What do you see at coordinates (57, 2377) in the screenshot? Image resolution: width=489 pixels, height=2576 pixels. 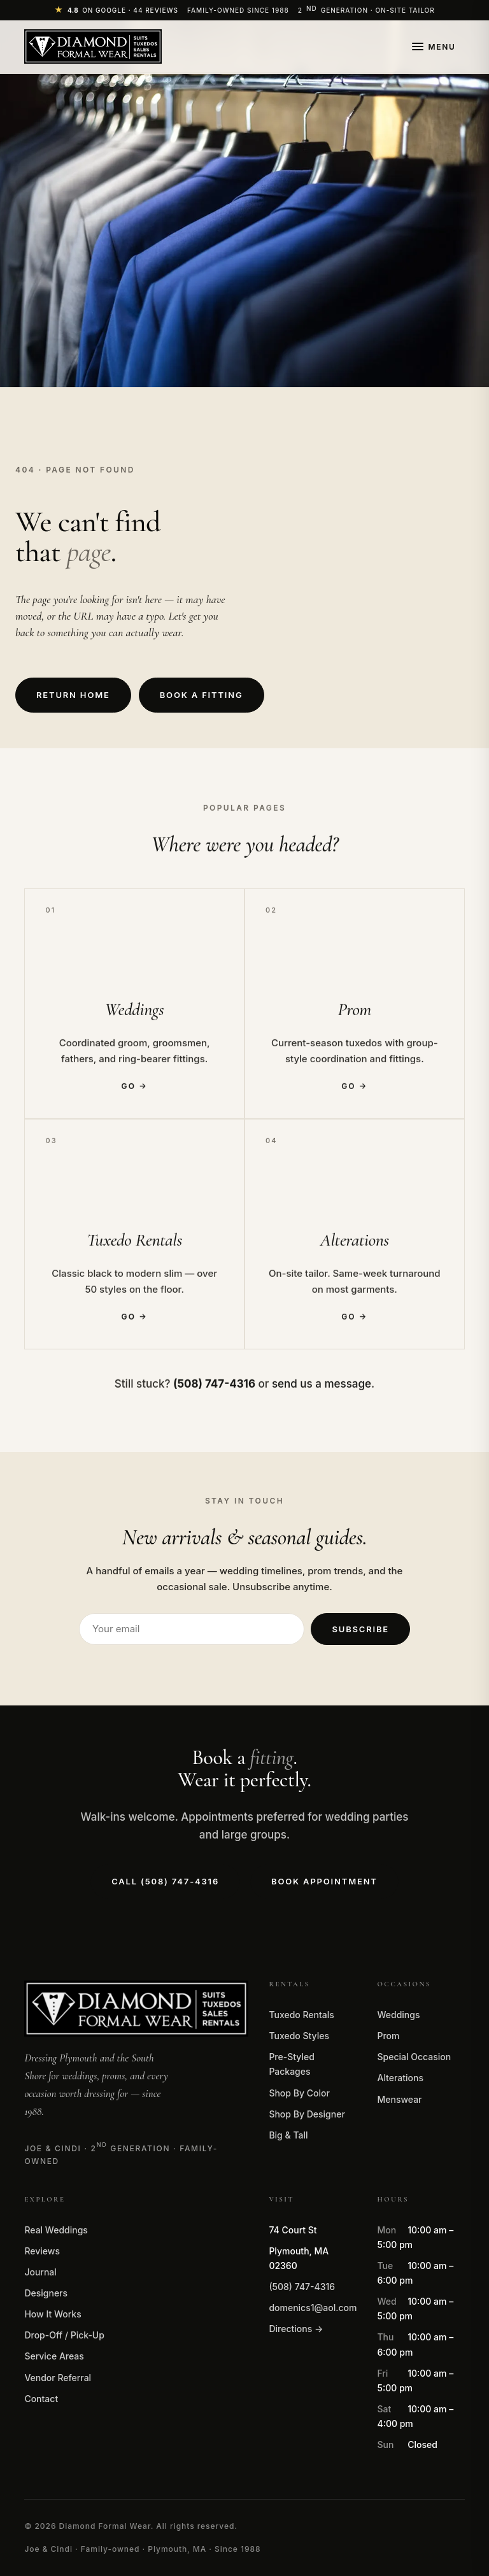 I see `Vendor Referral` at bounding box center [57, 2377].